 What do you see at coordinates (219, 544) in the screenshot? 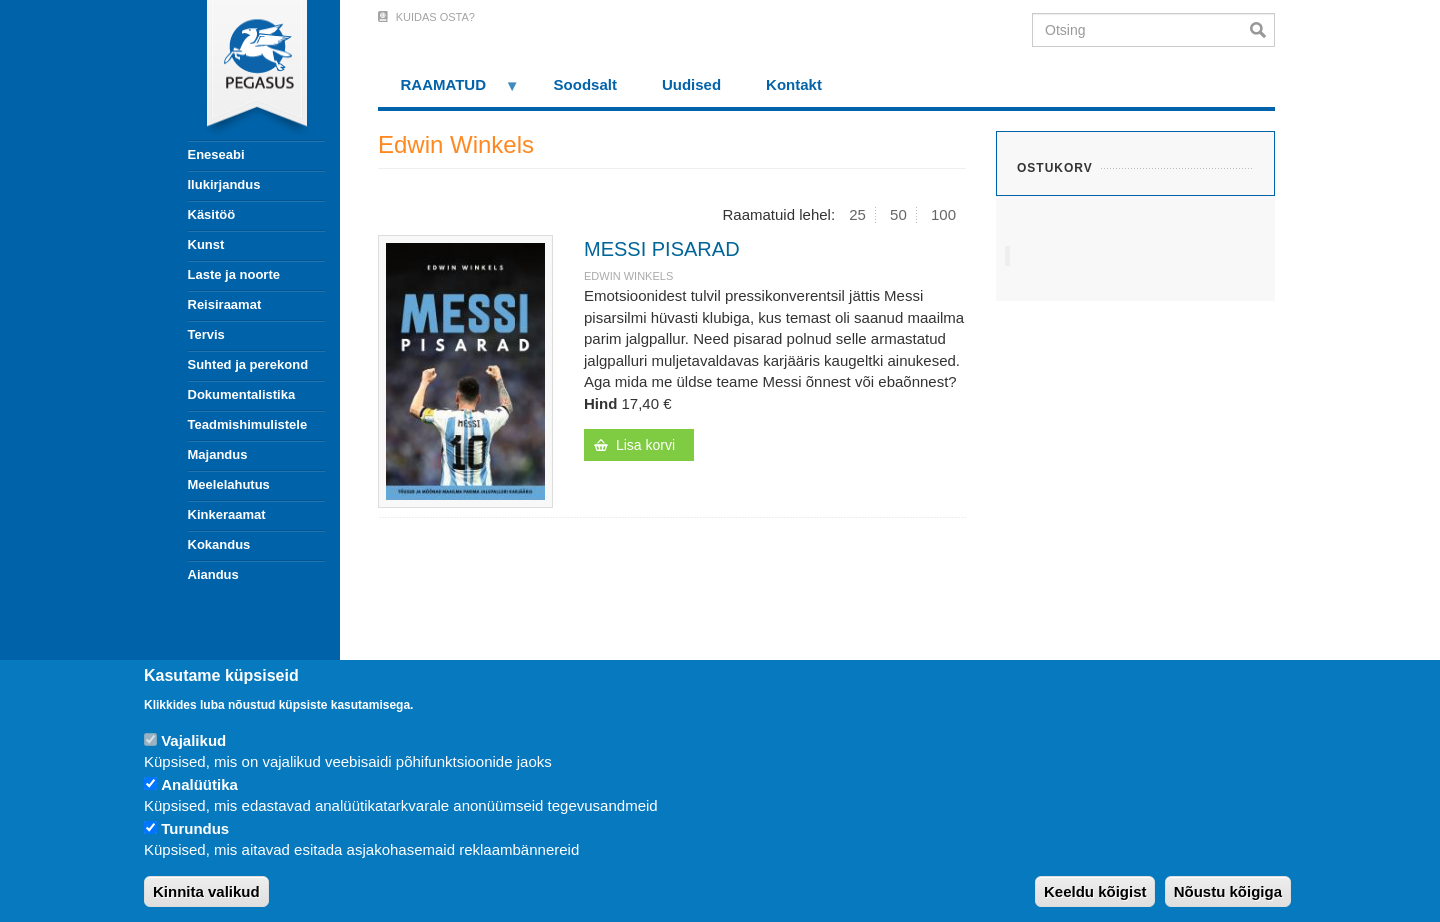
I see `Kokandus` at bounding box center [219, 544].